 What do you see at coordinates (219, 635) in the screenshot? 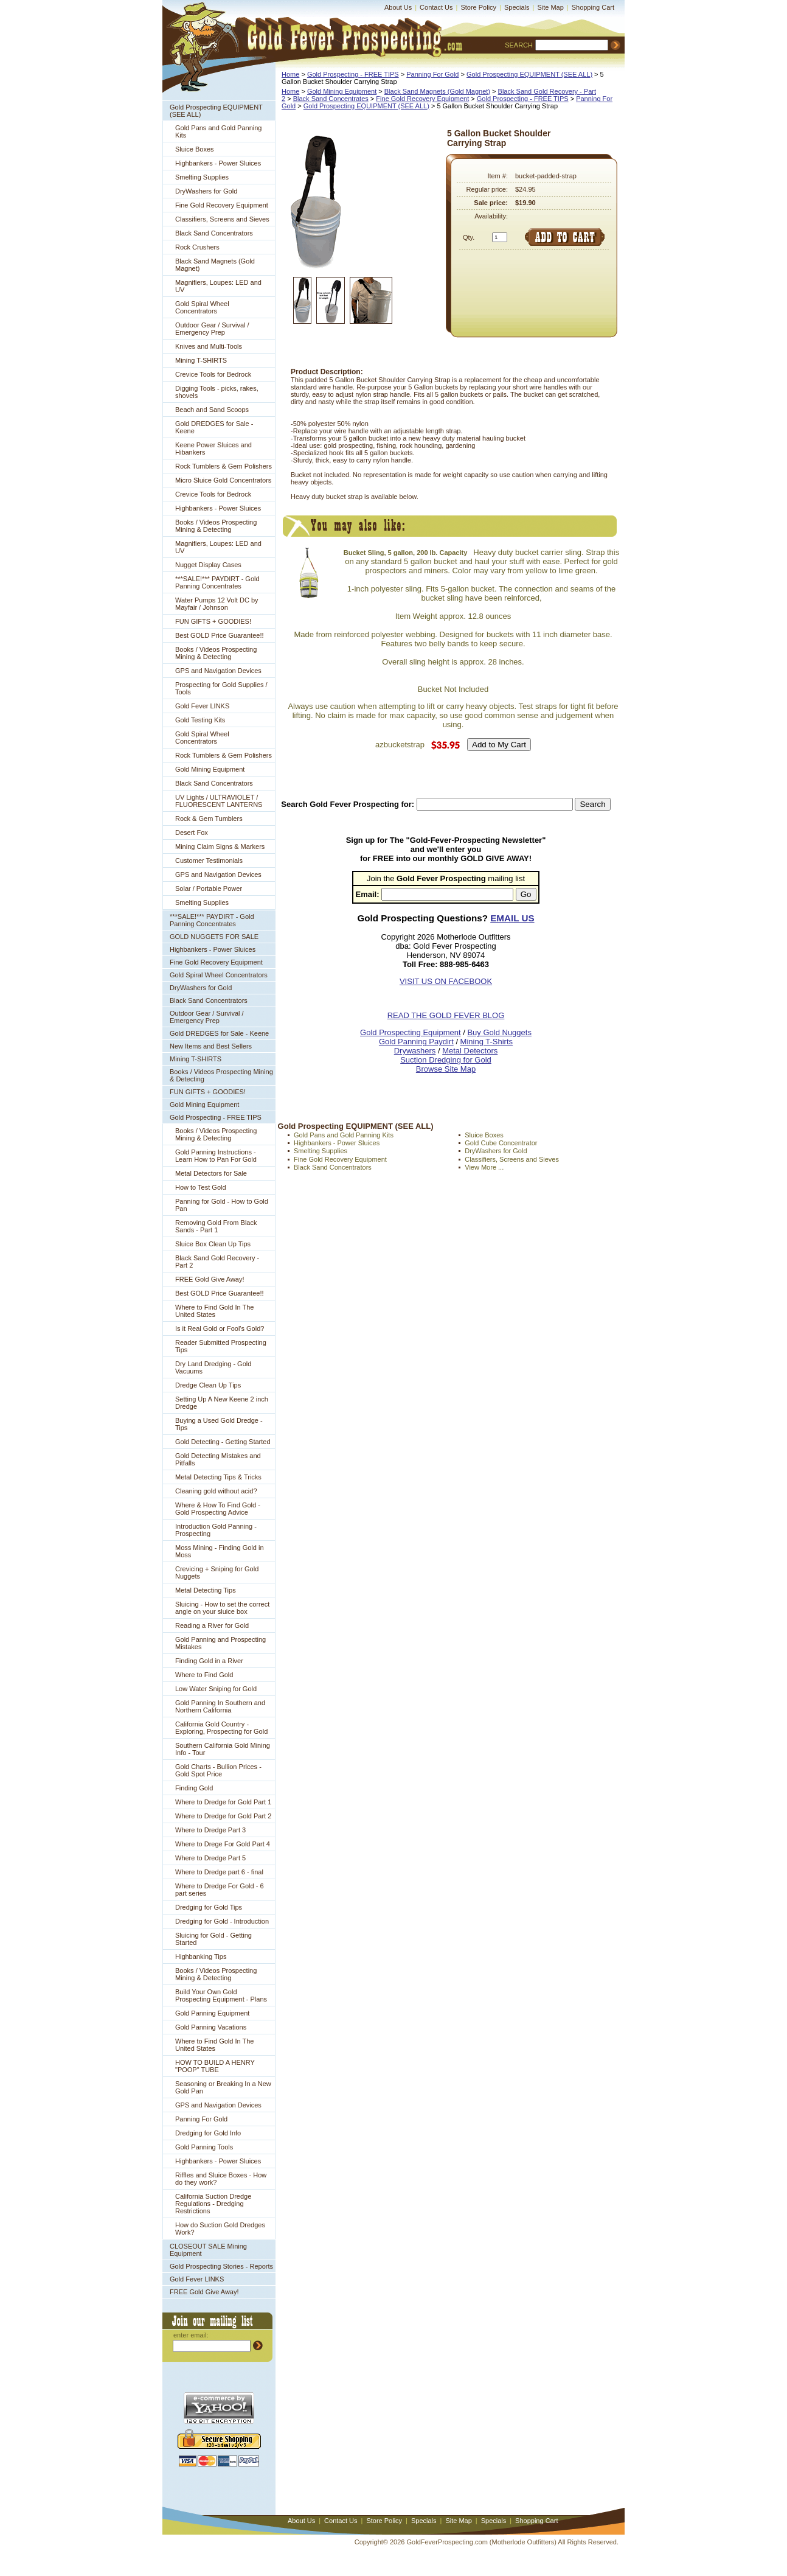
I see `Best GOLD Price Guarantee!!` at bounding box center [219, 635].